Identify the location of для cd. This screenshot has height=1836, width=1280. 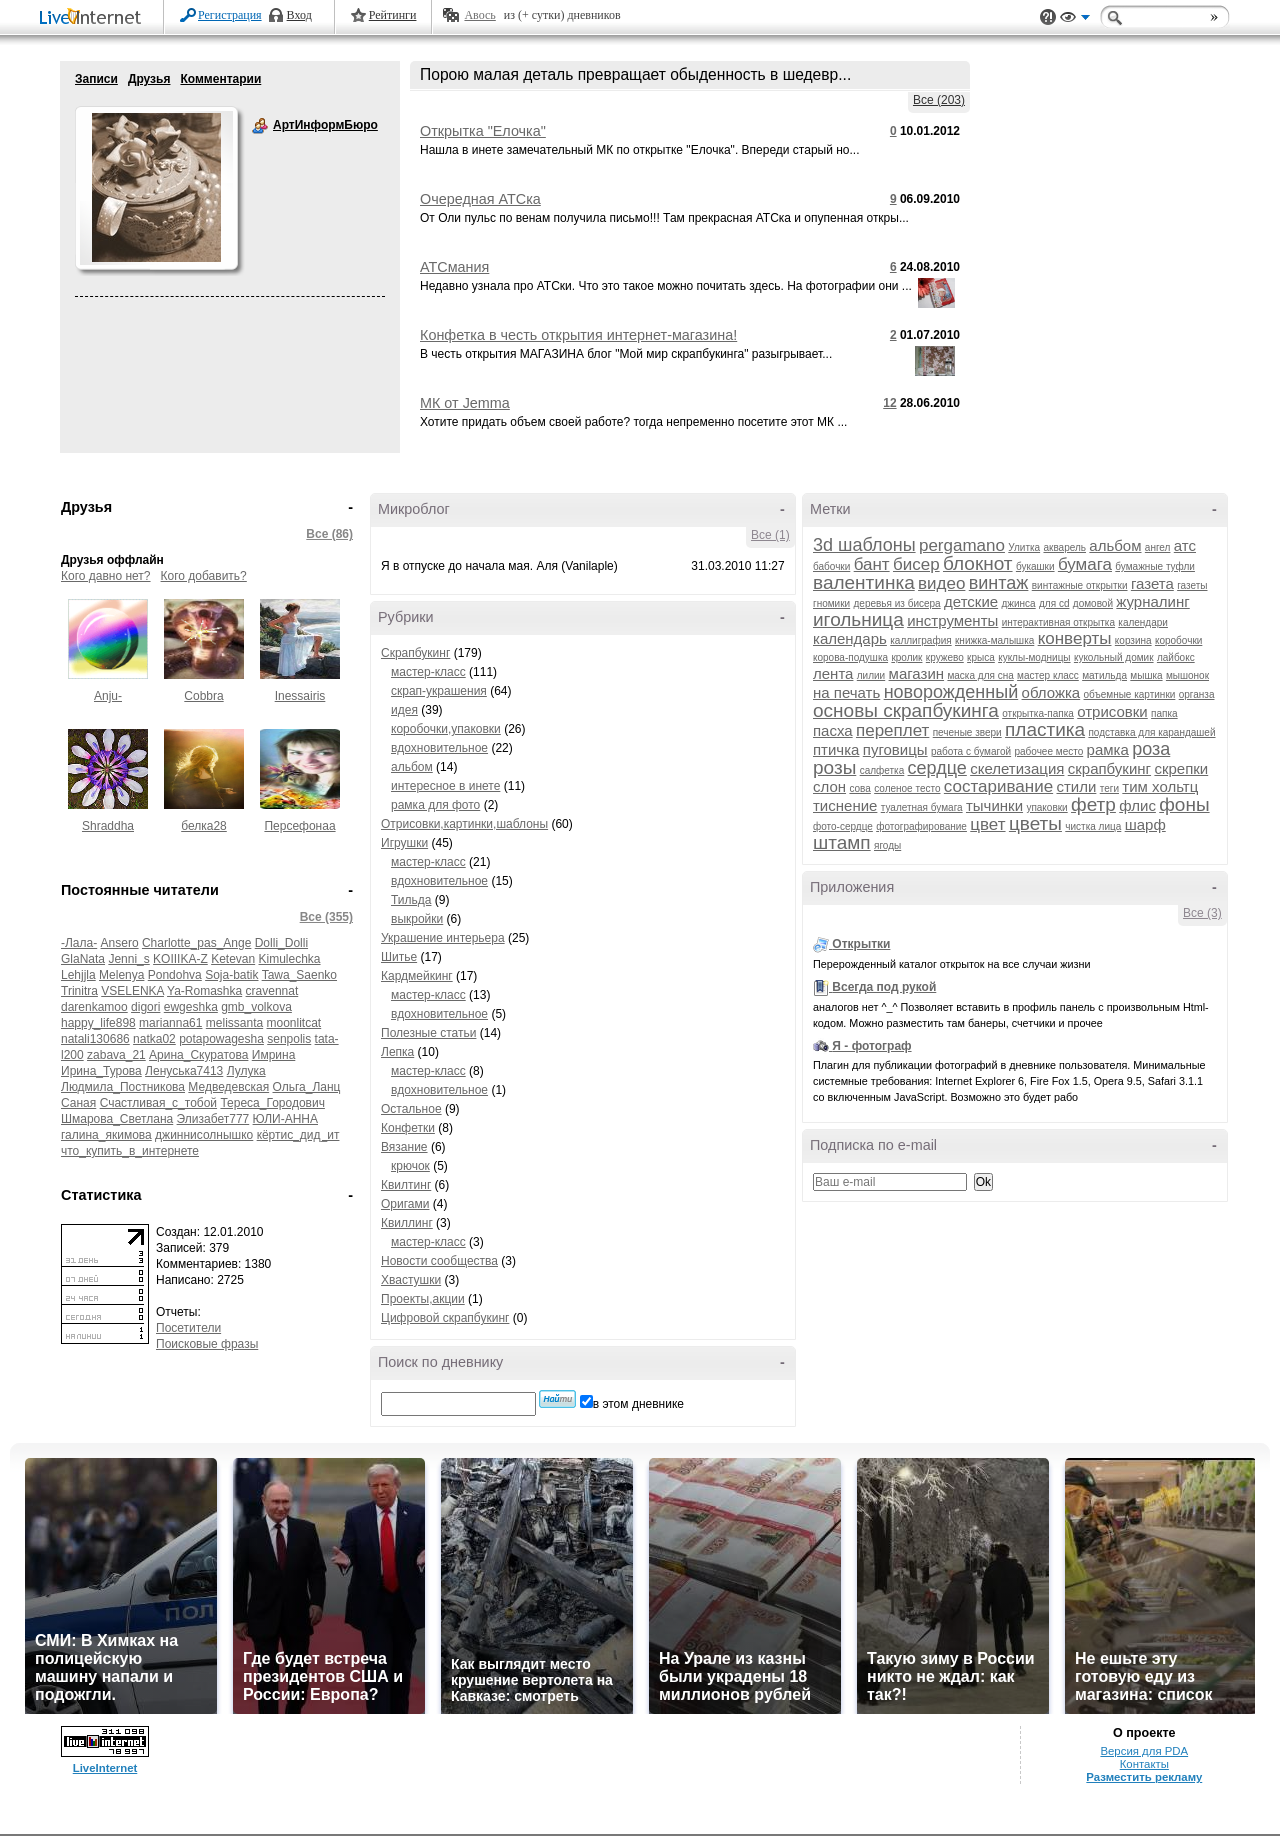
(1054, 603).